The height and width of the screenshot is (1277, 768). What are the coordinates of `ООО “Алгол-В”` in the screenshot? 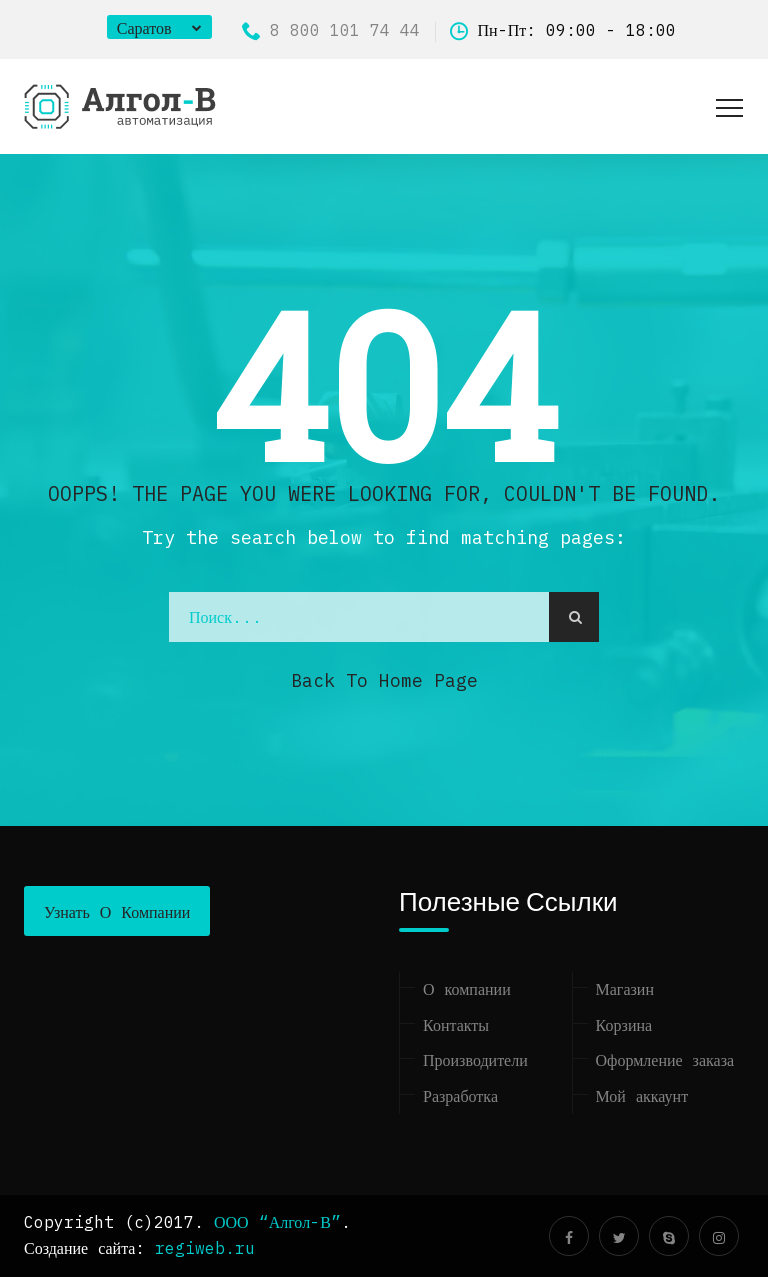 It's located at (277, 1222).